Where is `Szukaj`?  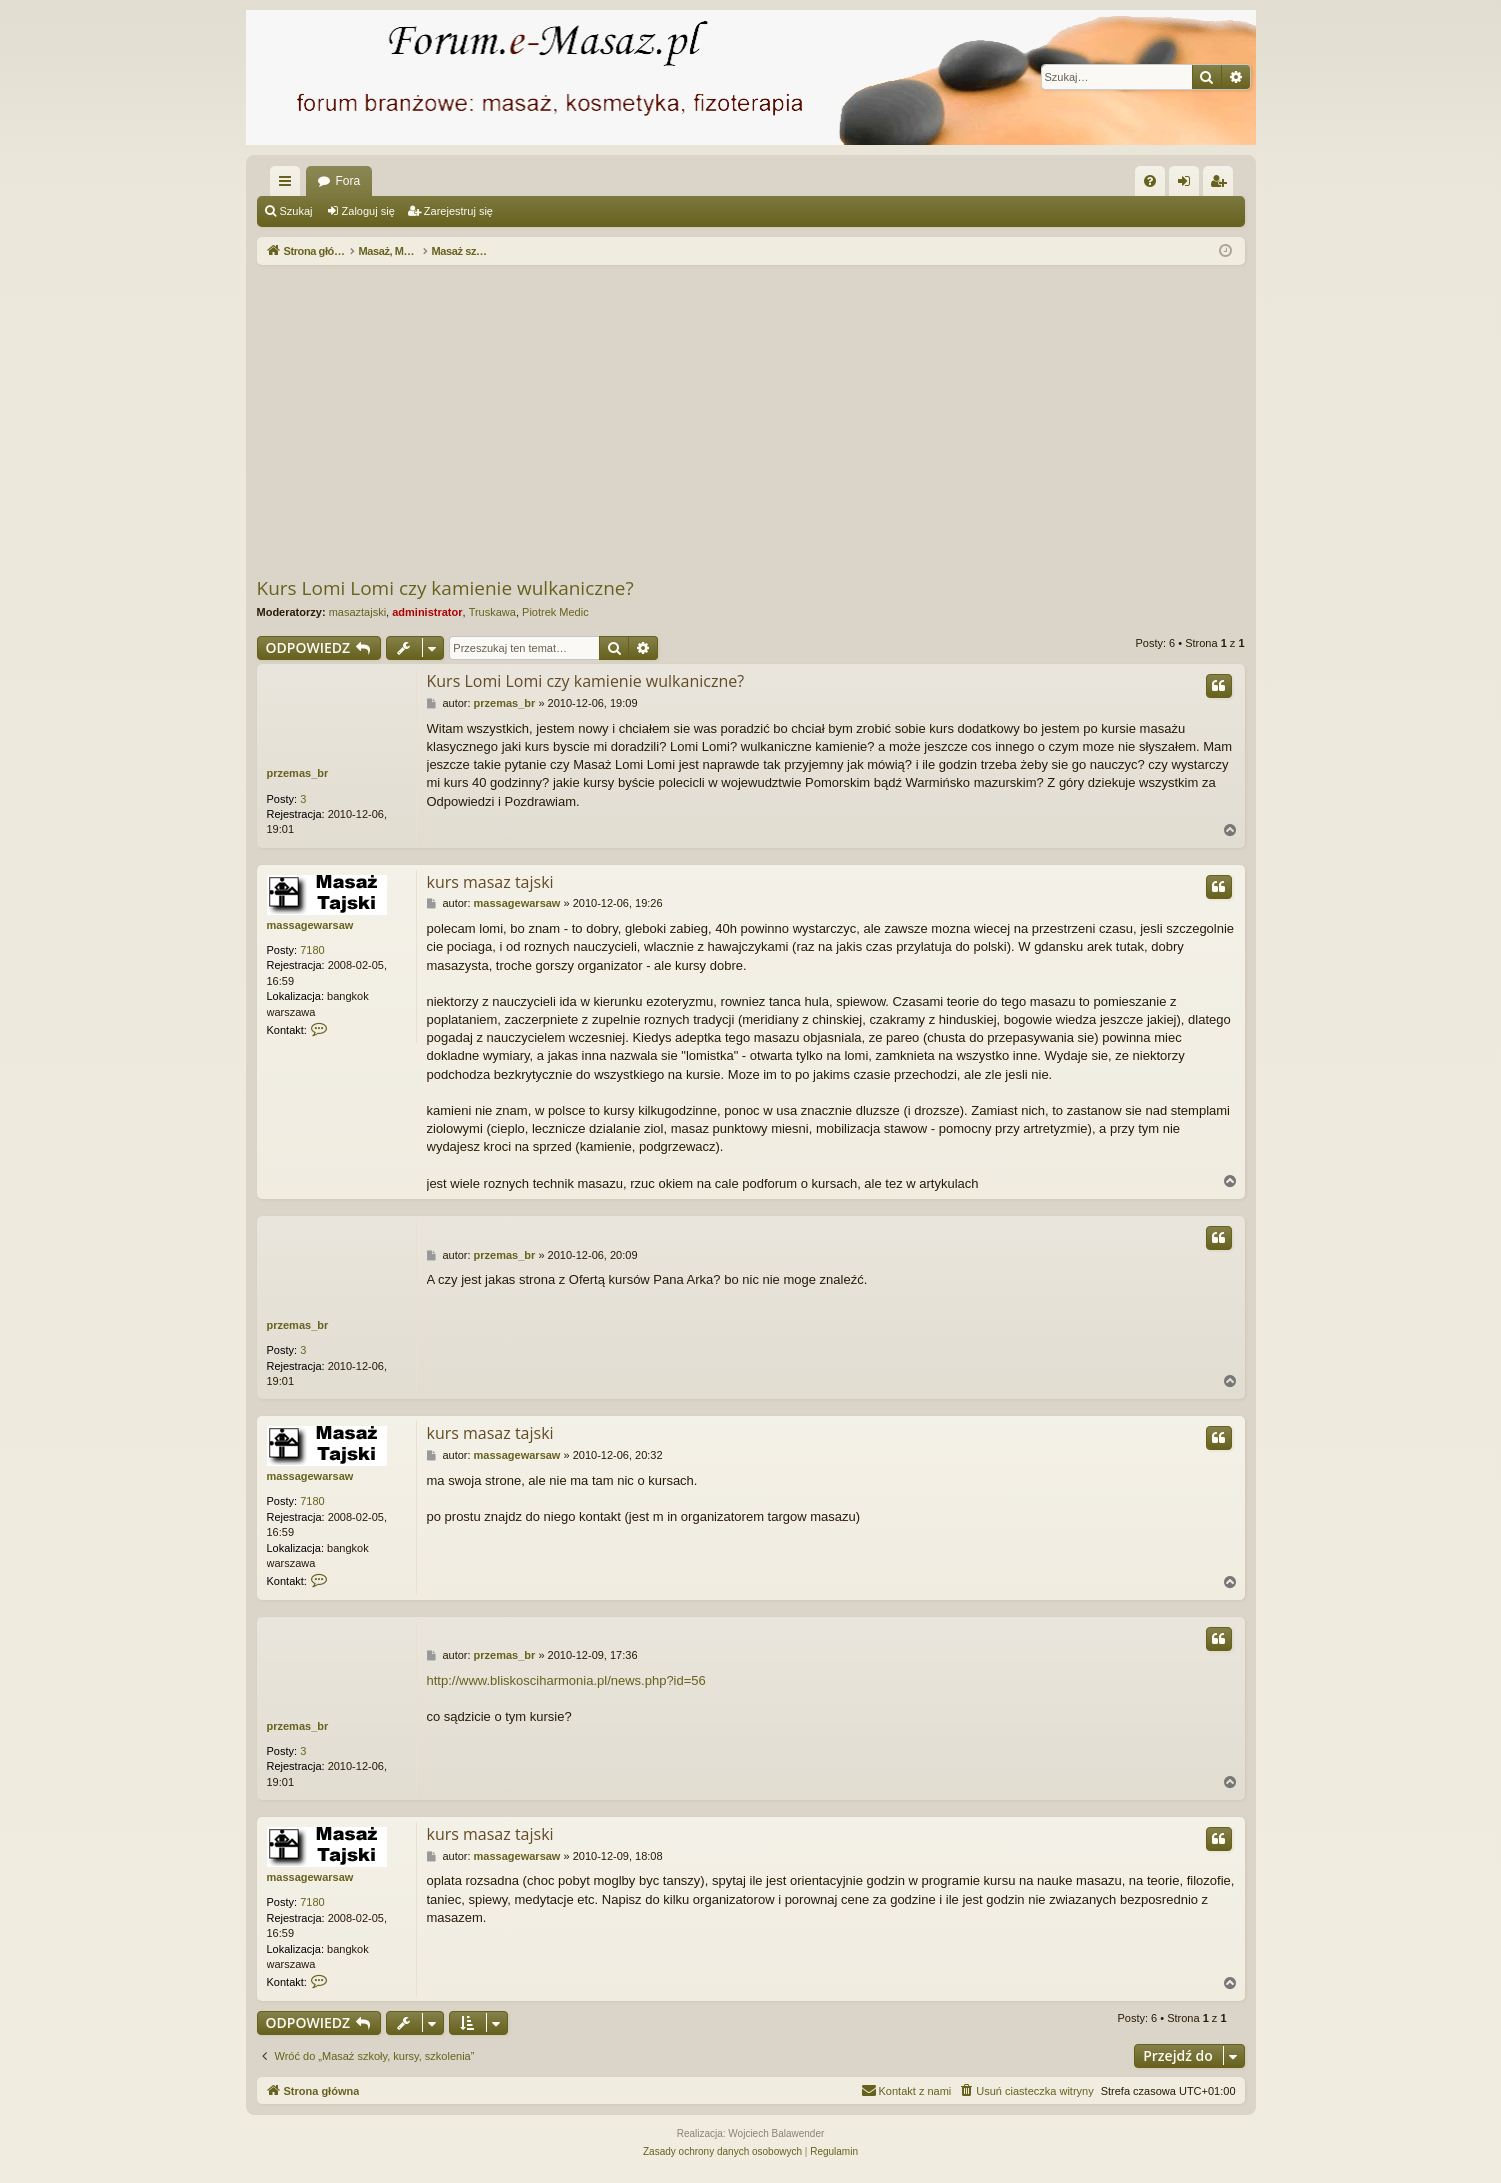 Szukaj is located at coordinates (296, 211).